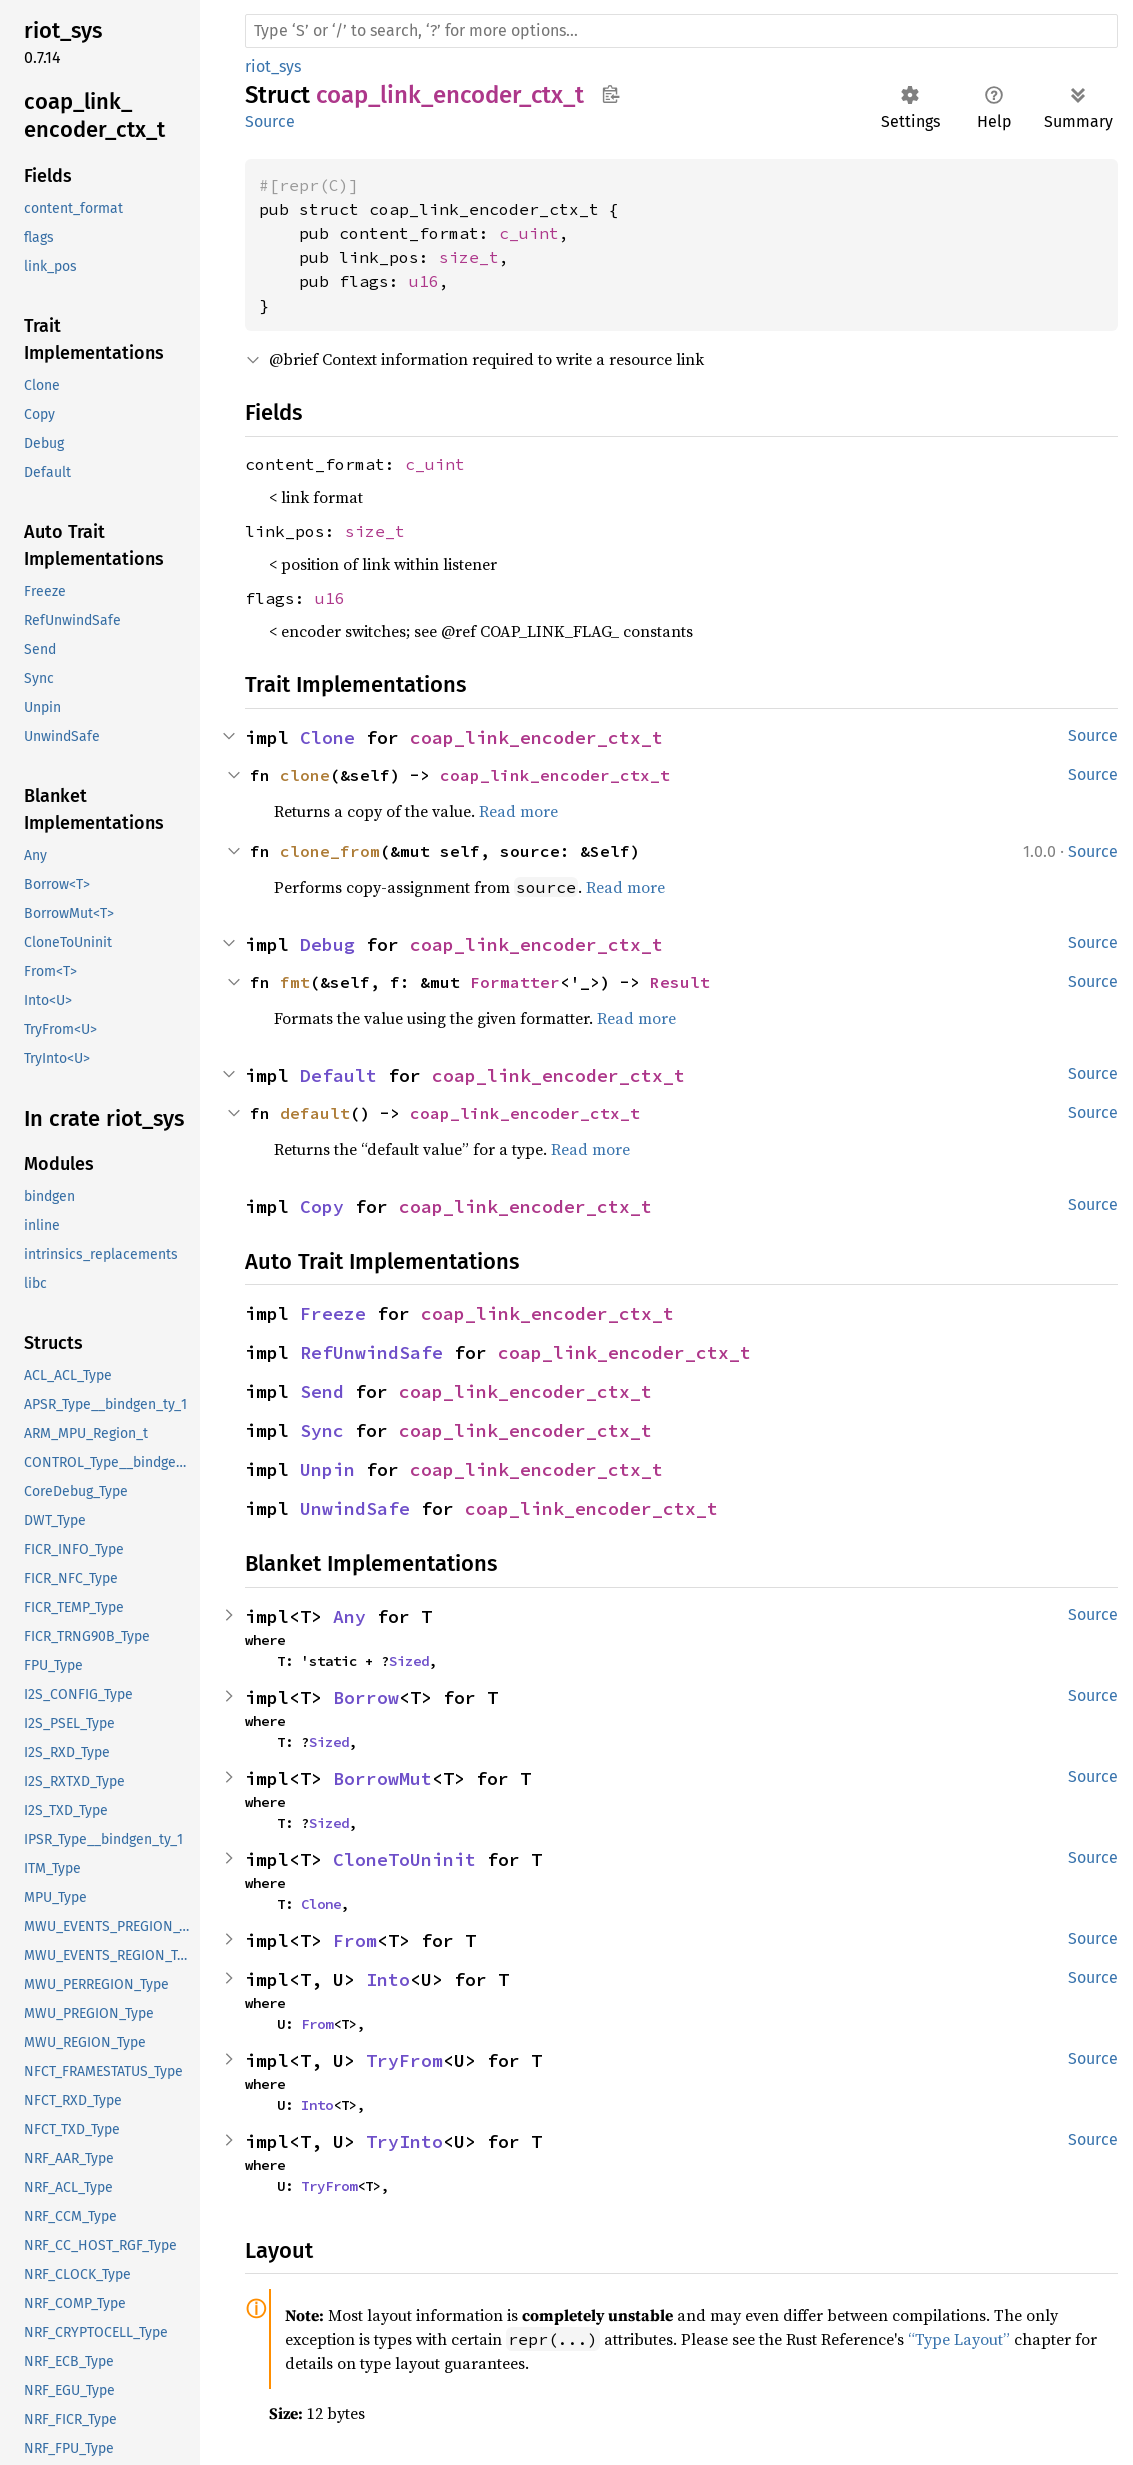  Describe the element at coordinates (327, 1469) in the screenshot. I see `Unpin` at that location.